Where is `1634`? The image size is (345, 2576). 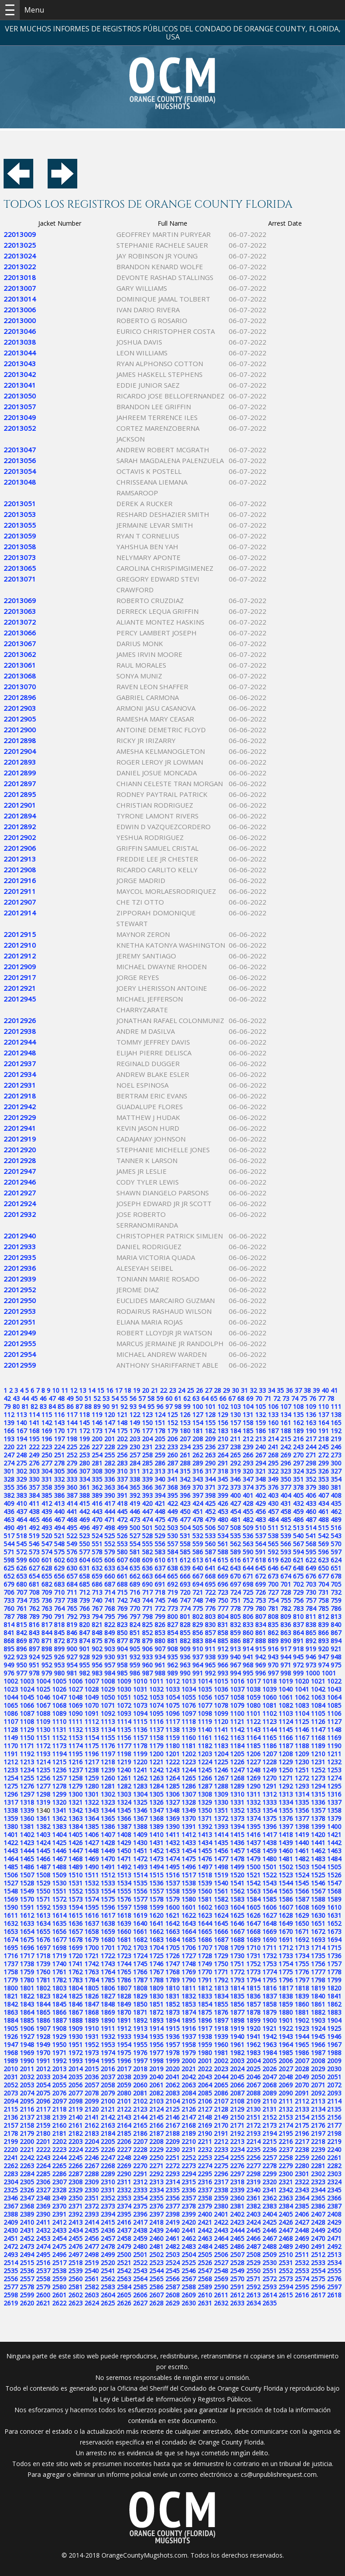
1634 is located at coordinates (43, 1923).